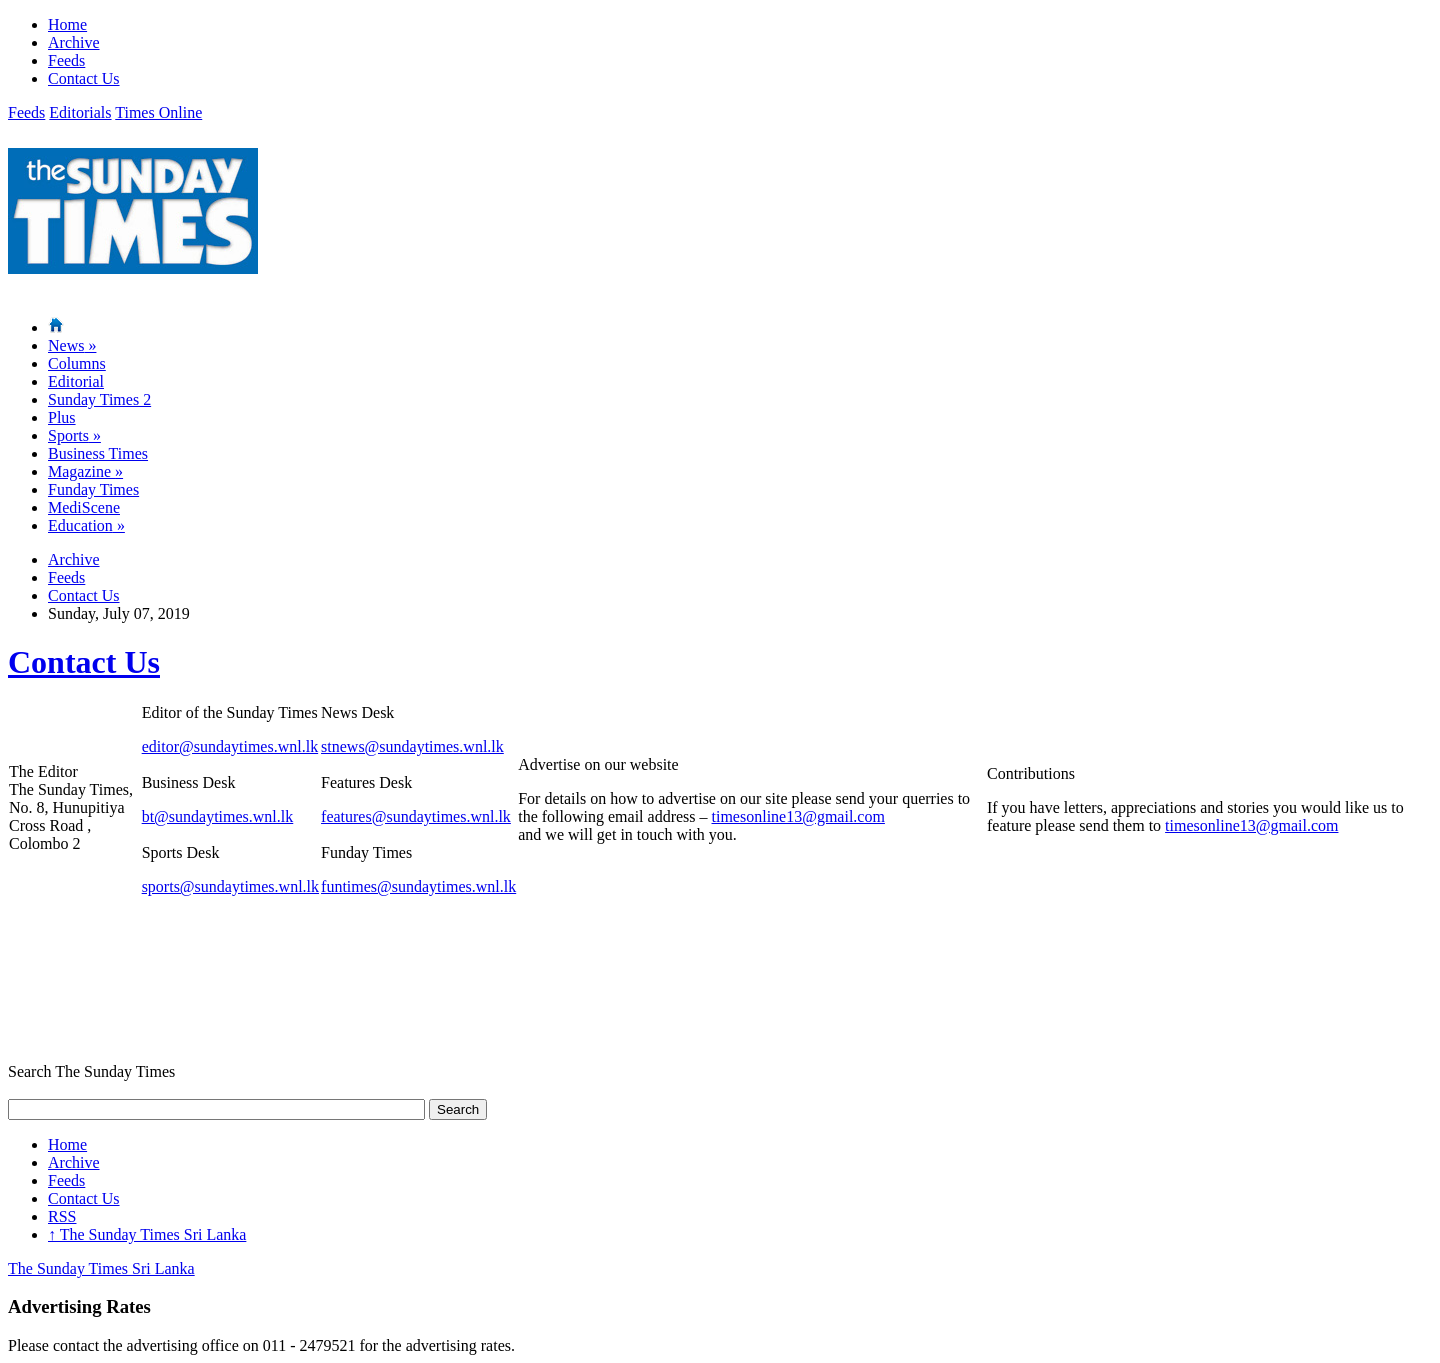 The width and height of the screenshot is (1440, 1363). Describe the element at coordinates (798, 816) in the screenshot. I see `timesonline13@gmail.com` at that location.